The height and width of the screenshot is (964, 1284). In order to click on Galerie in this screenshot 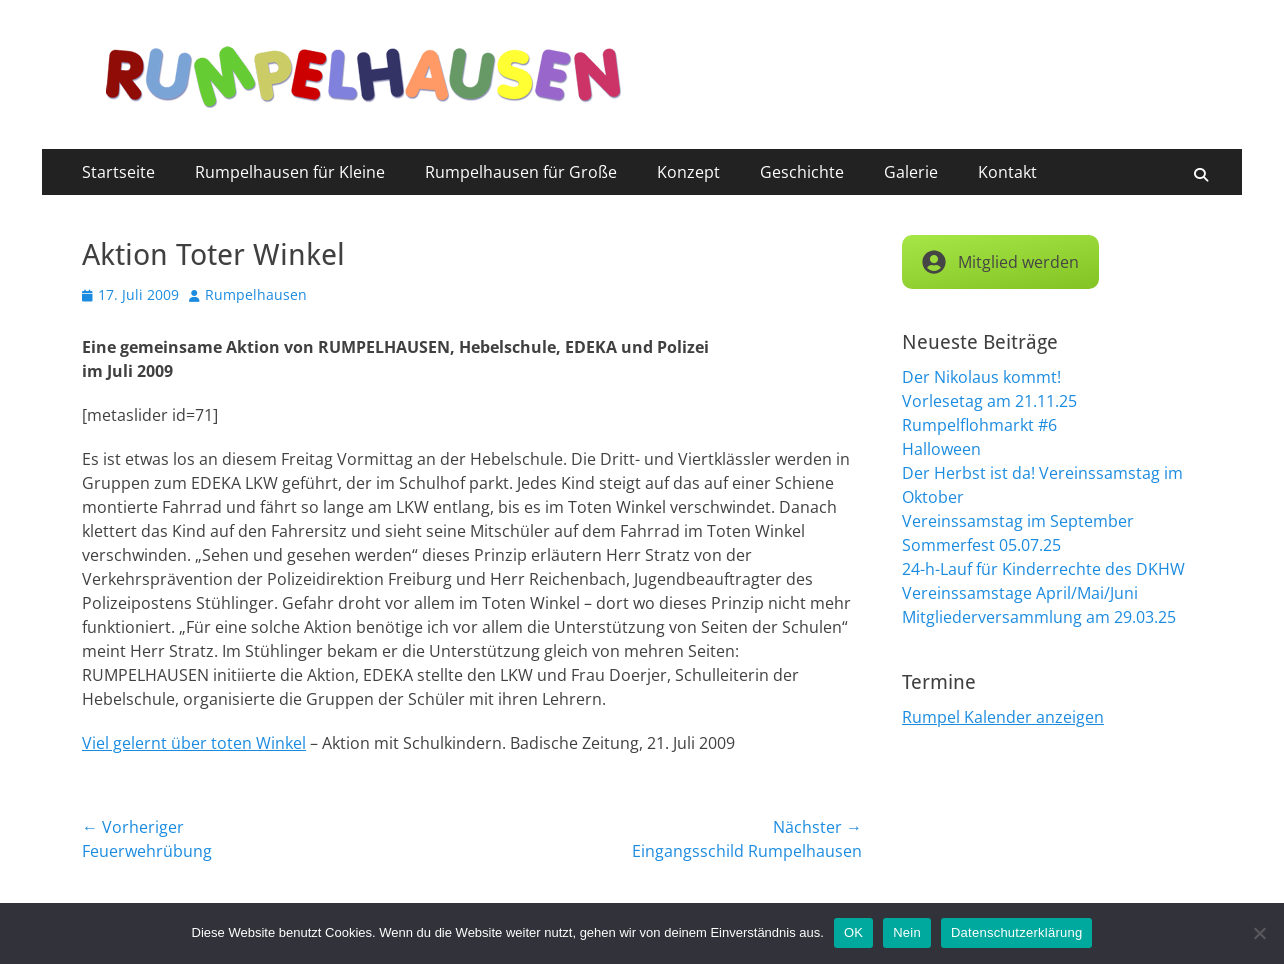, I will do `click(911, 172)`.